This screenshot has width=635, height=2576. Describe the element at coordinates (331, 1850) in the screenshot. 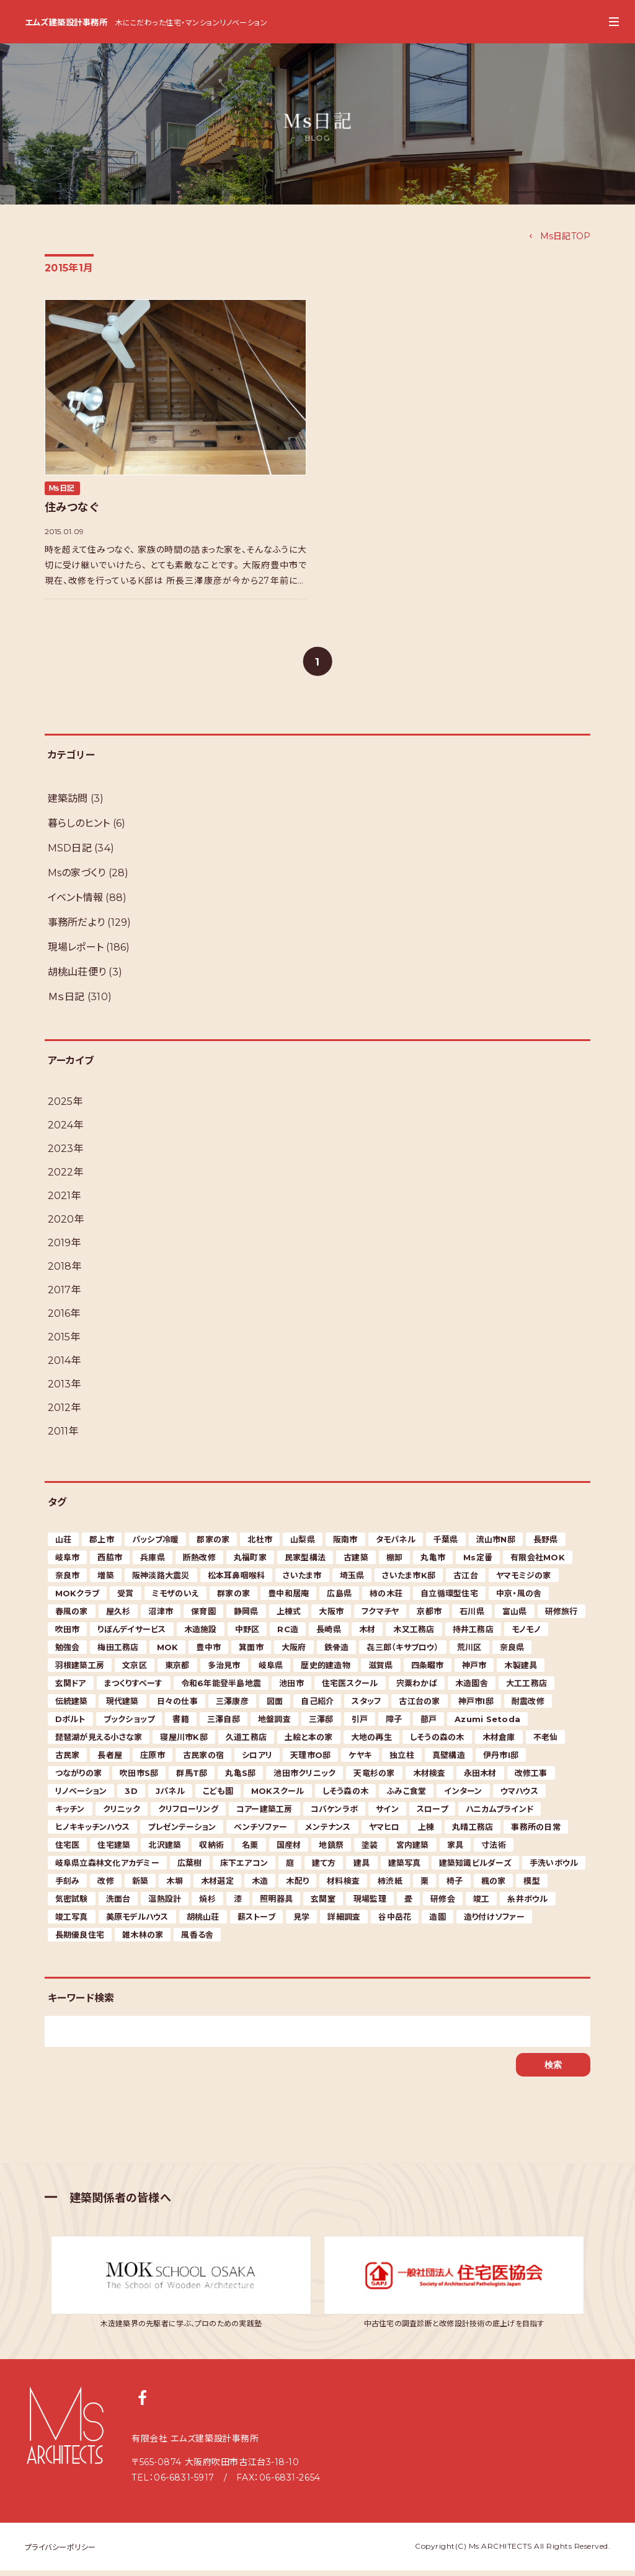

I see `地鎮祭` at that location.